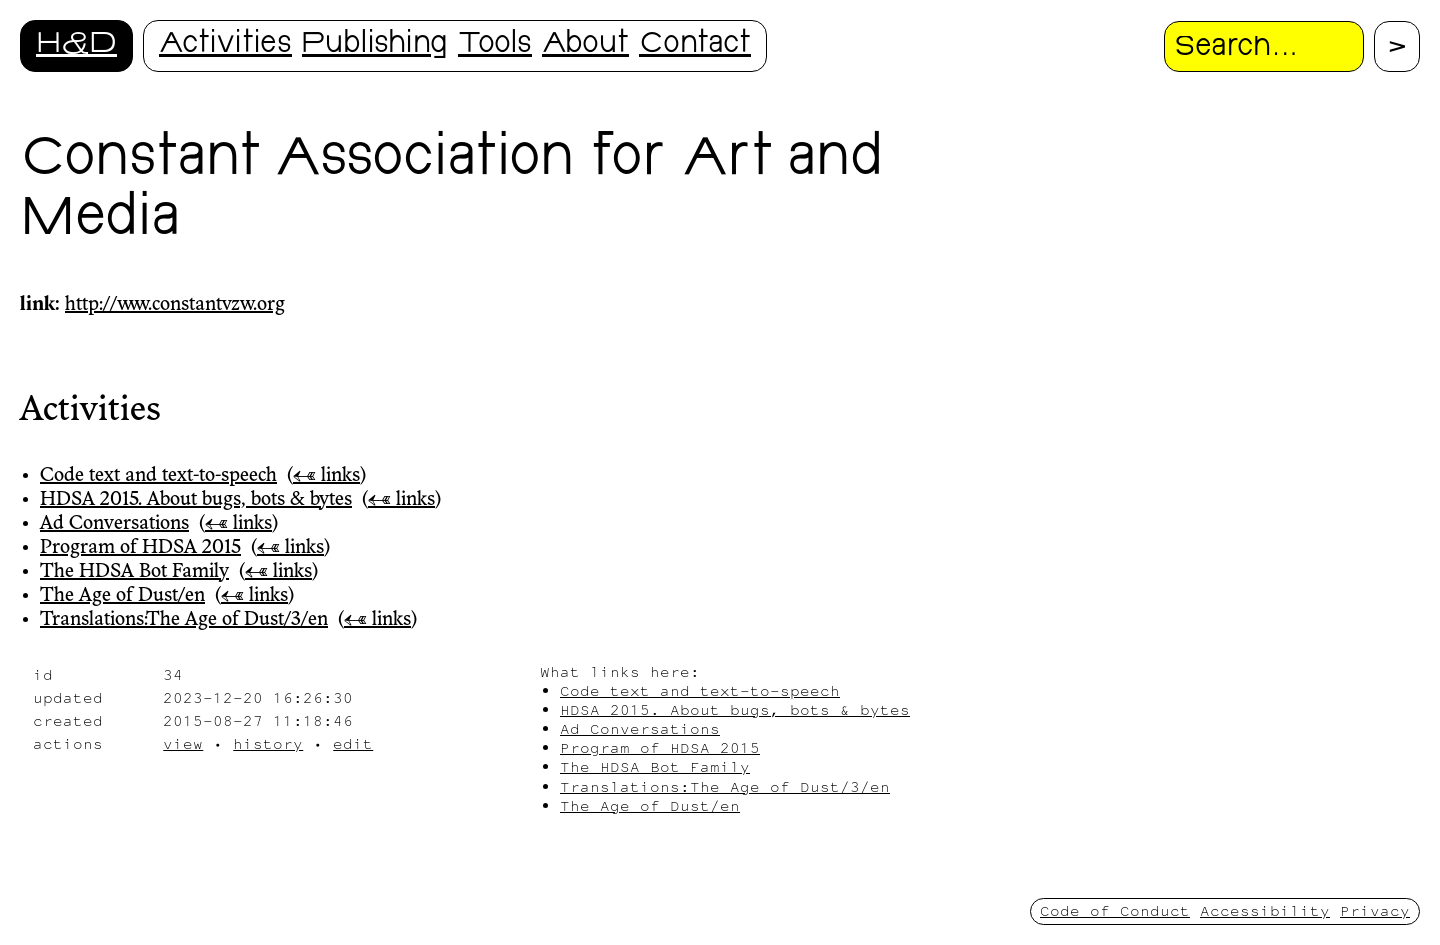 The width and height of the screenshot is (1440, 945). Describe the element at coordinates (695, 45) in the screenshot. I see `Contact` at that location.